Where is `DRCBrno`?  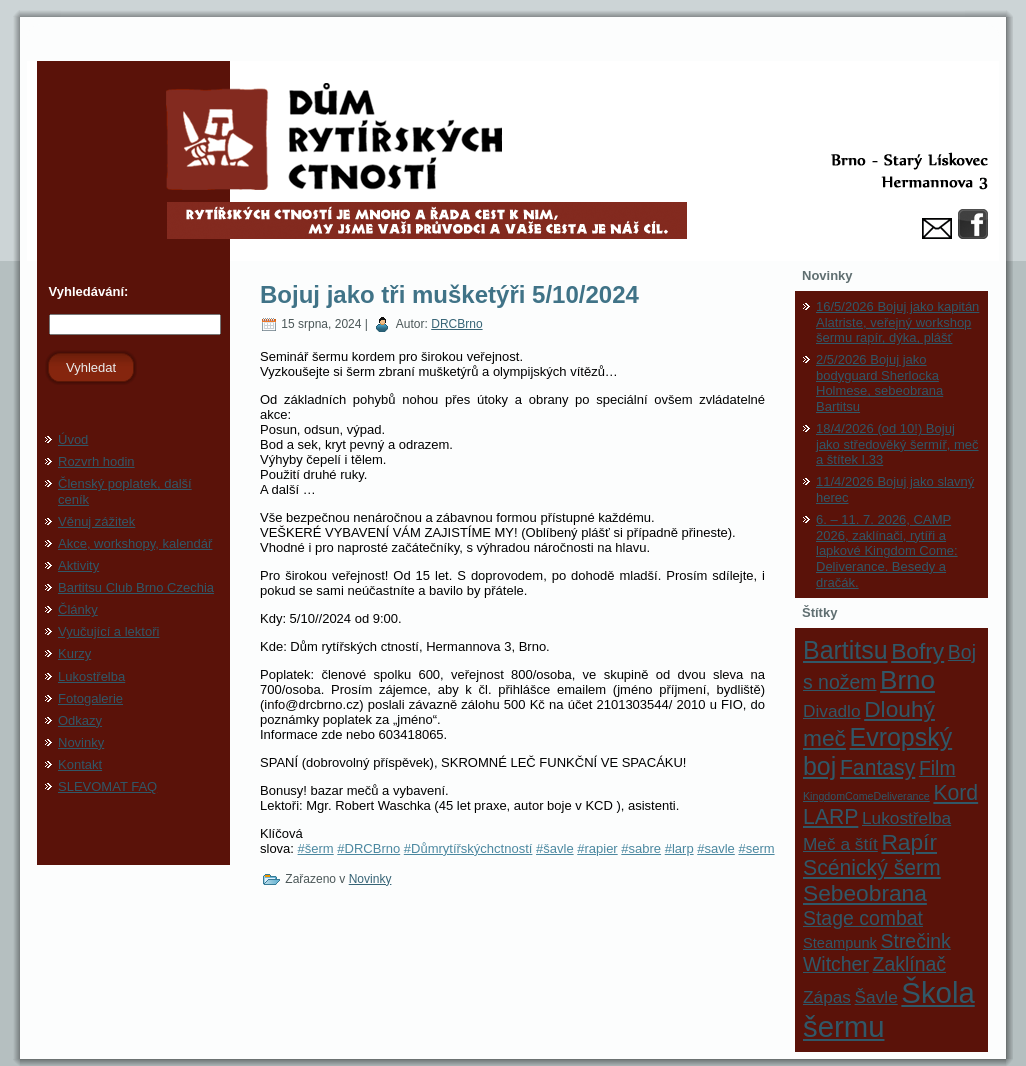 DRCBrno is located at coordinates (456, 324).